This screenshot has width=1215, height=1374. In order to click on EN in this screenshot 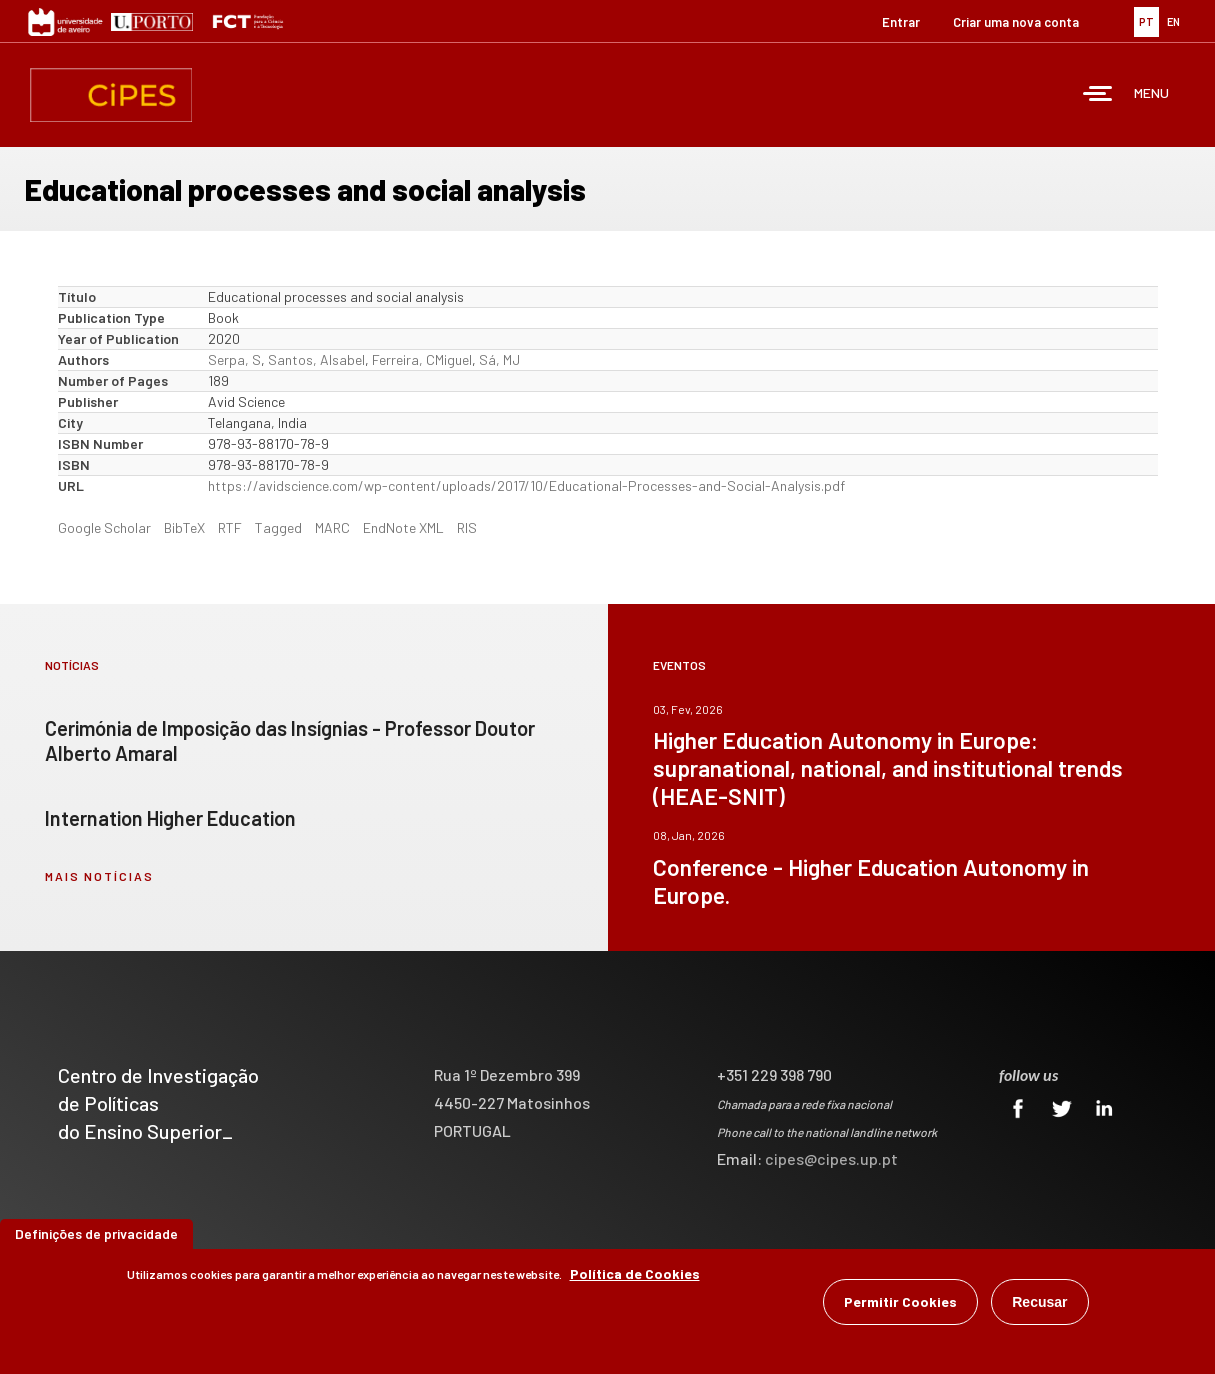, I will do `click(1173, 21)`.